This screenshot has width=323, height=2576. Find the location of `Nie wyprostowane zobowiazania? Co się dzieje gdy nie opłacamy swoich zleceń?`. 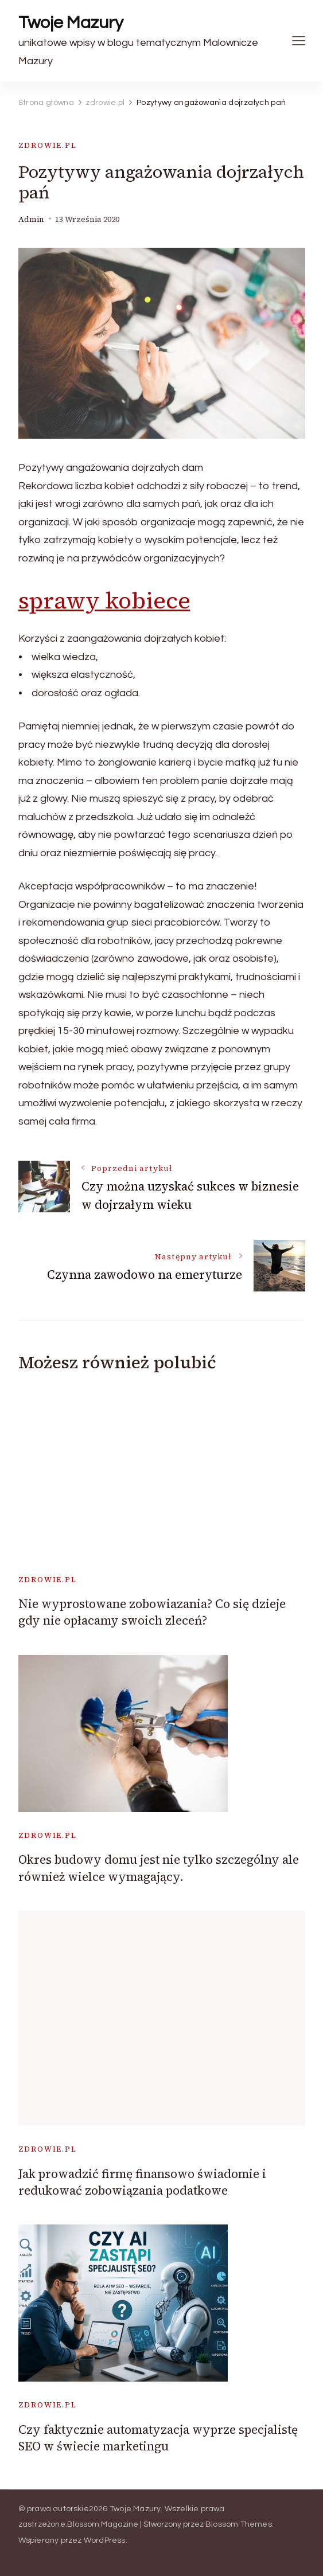

Nie wyprostowane zobowiazania? Co się dzieje gdy nie opłacamy swoich zleceń? is located at coordinates (152, 1612).